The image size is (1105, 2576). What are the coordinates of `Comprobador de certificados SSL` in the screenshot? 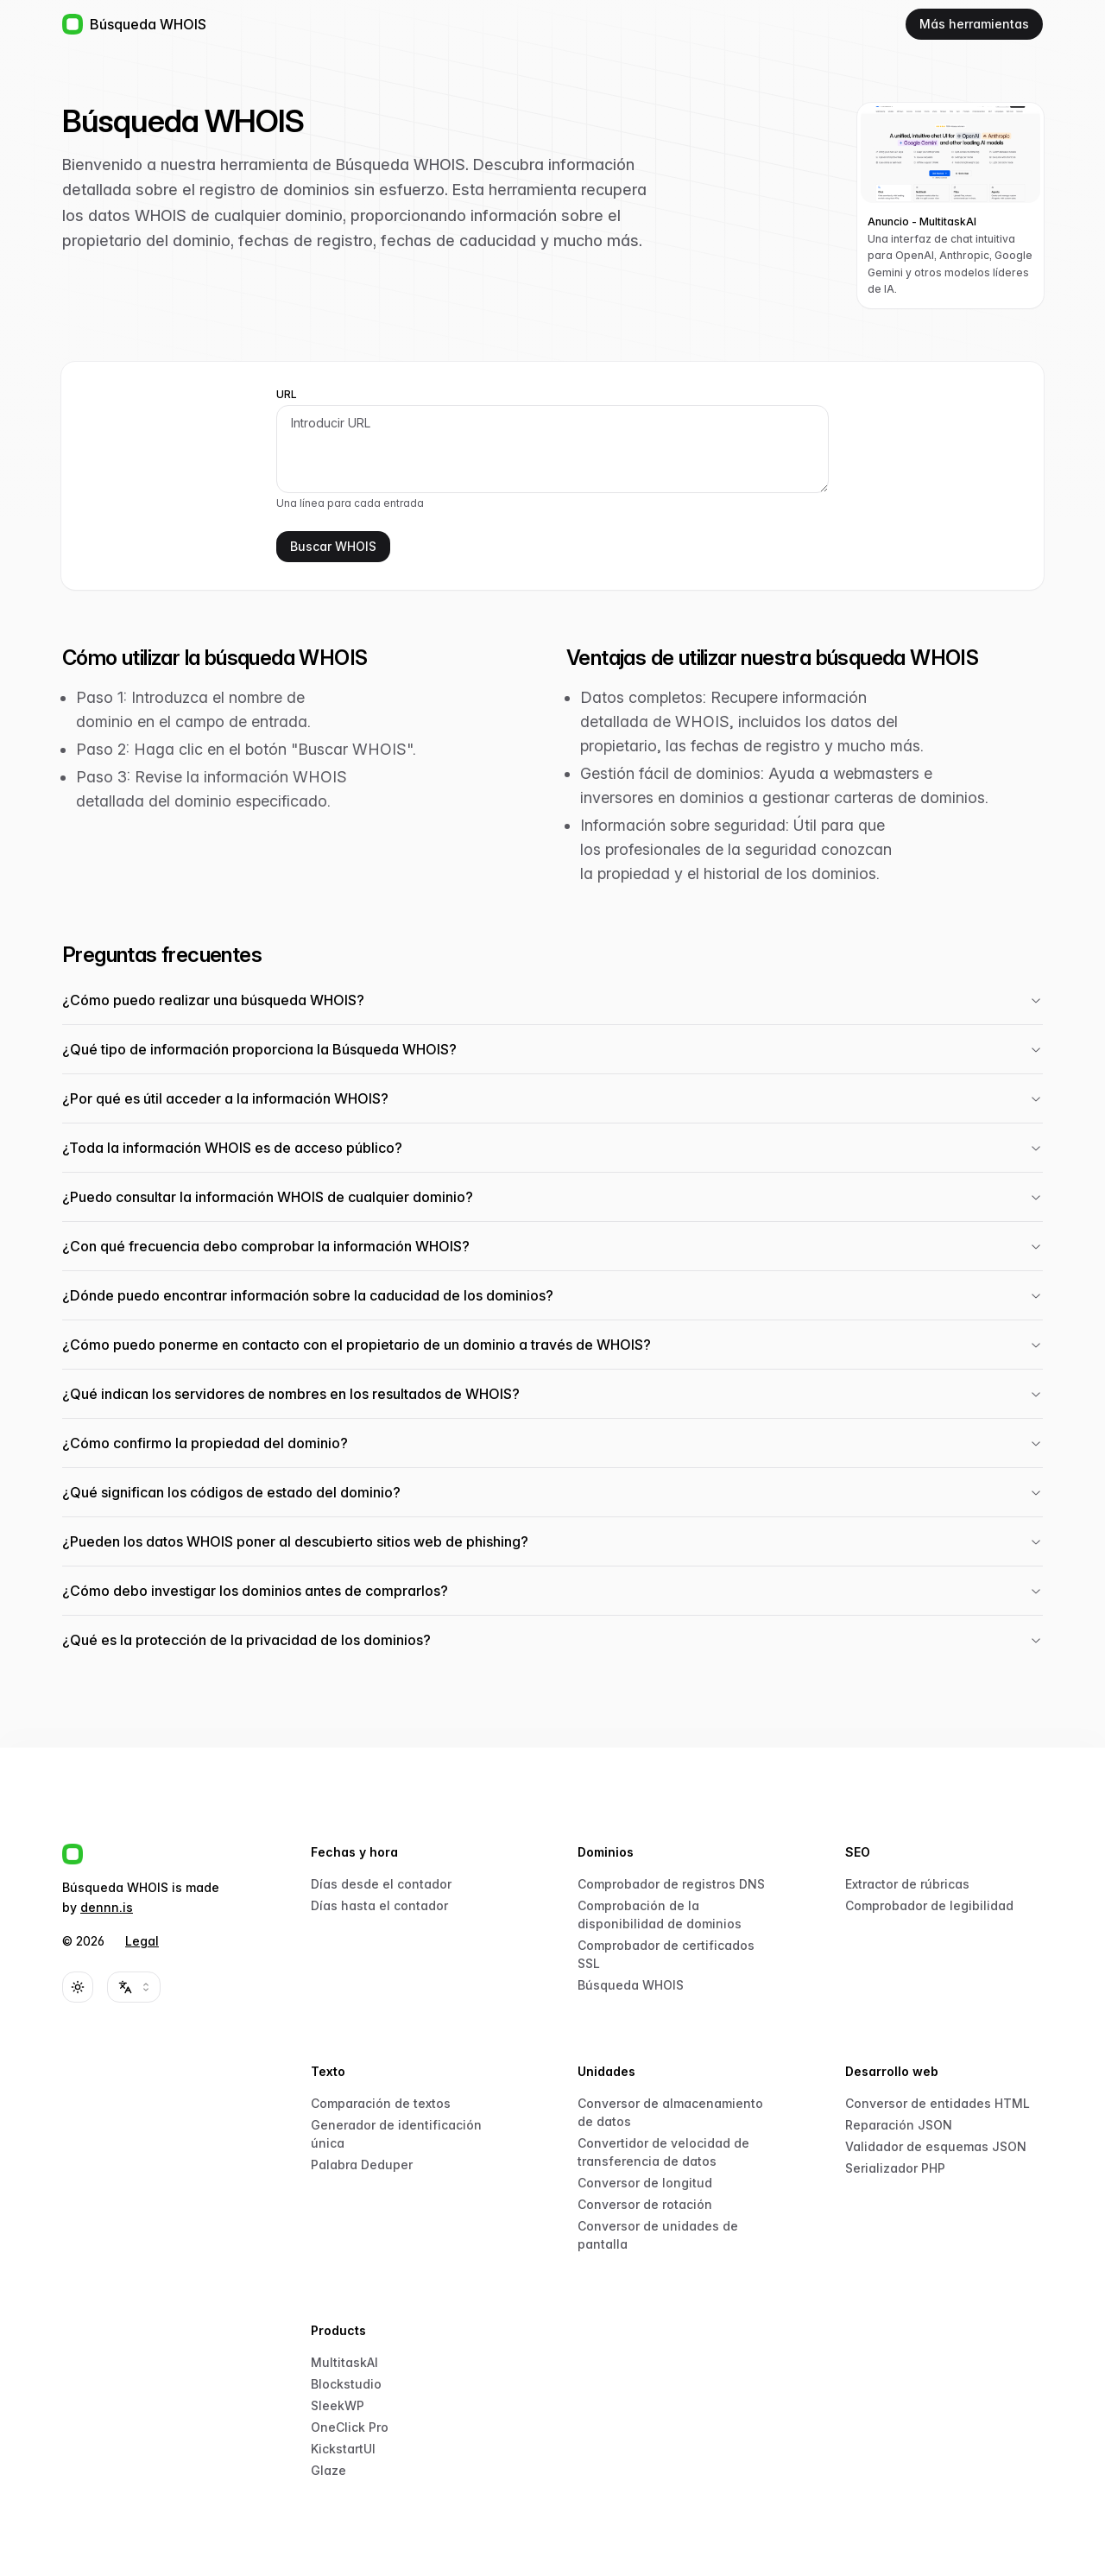 It's located at (666, 1954).